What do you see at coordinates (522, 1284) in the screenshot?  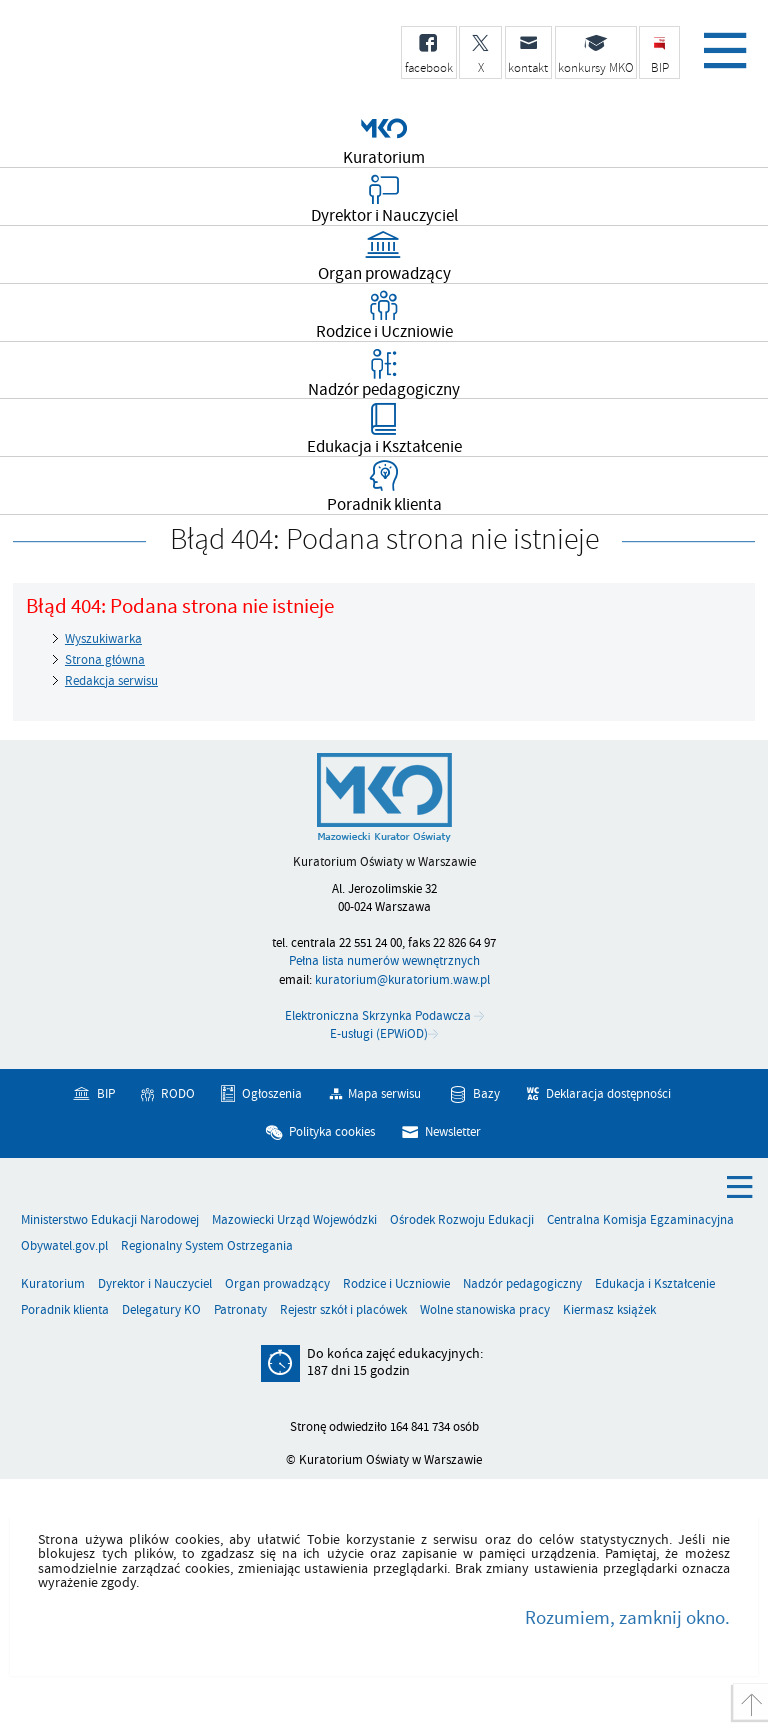 I see `Nadzór pedagogiczny` at bounding box center [522, 1284].